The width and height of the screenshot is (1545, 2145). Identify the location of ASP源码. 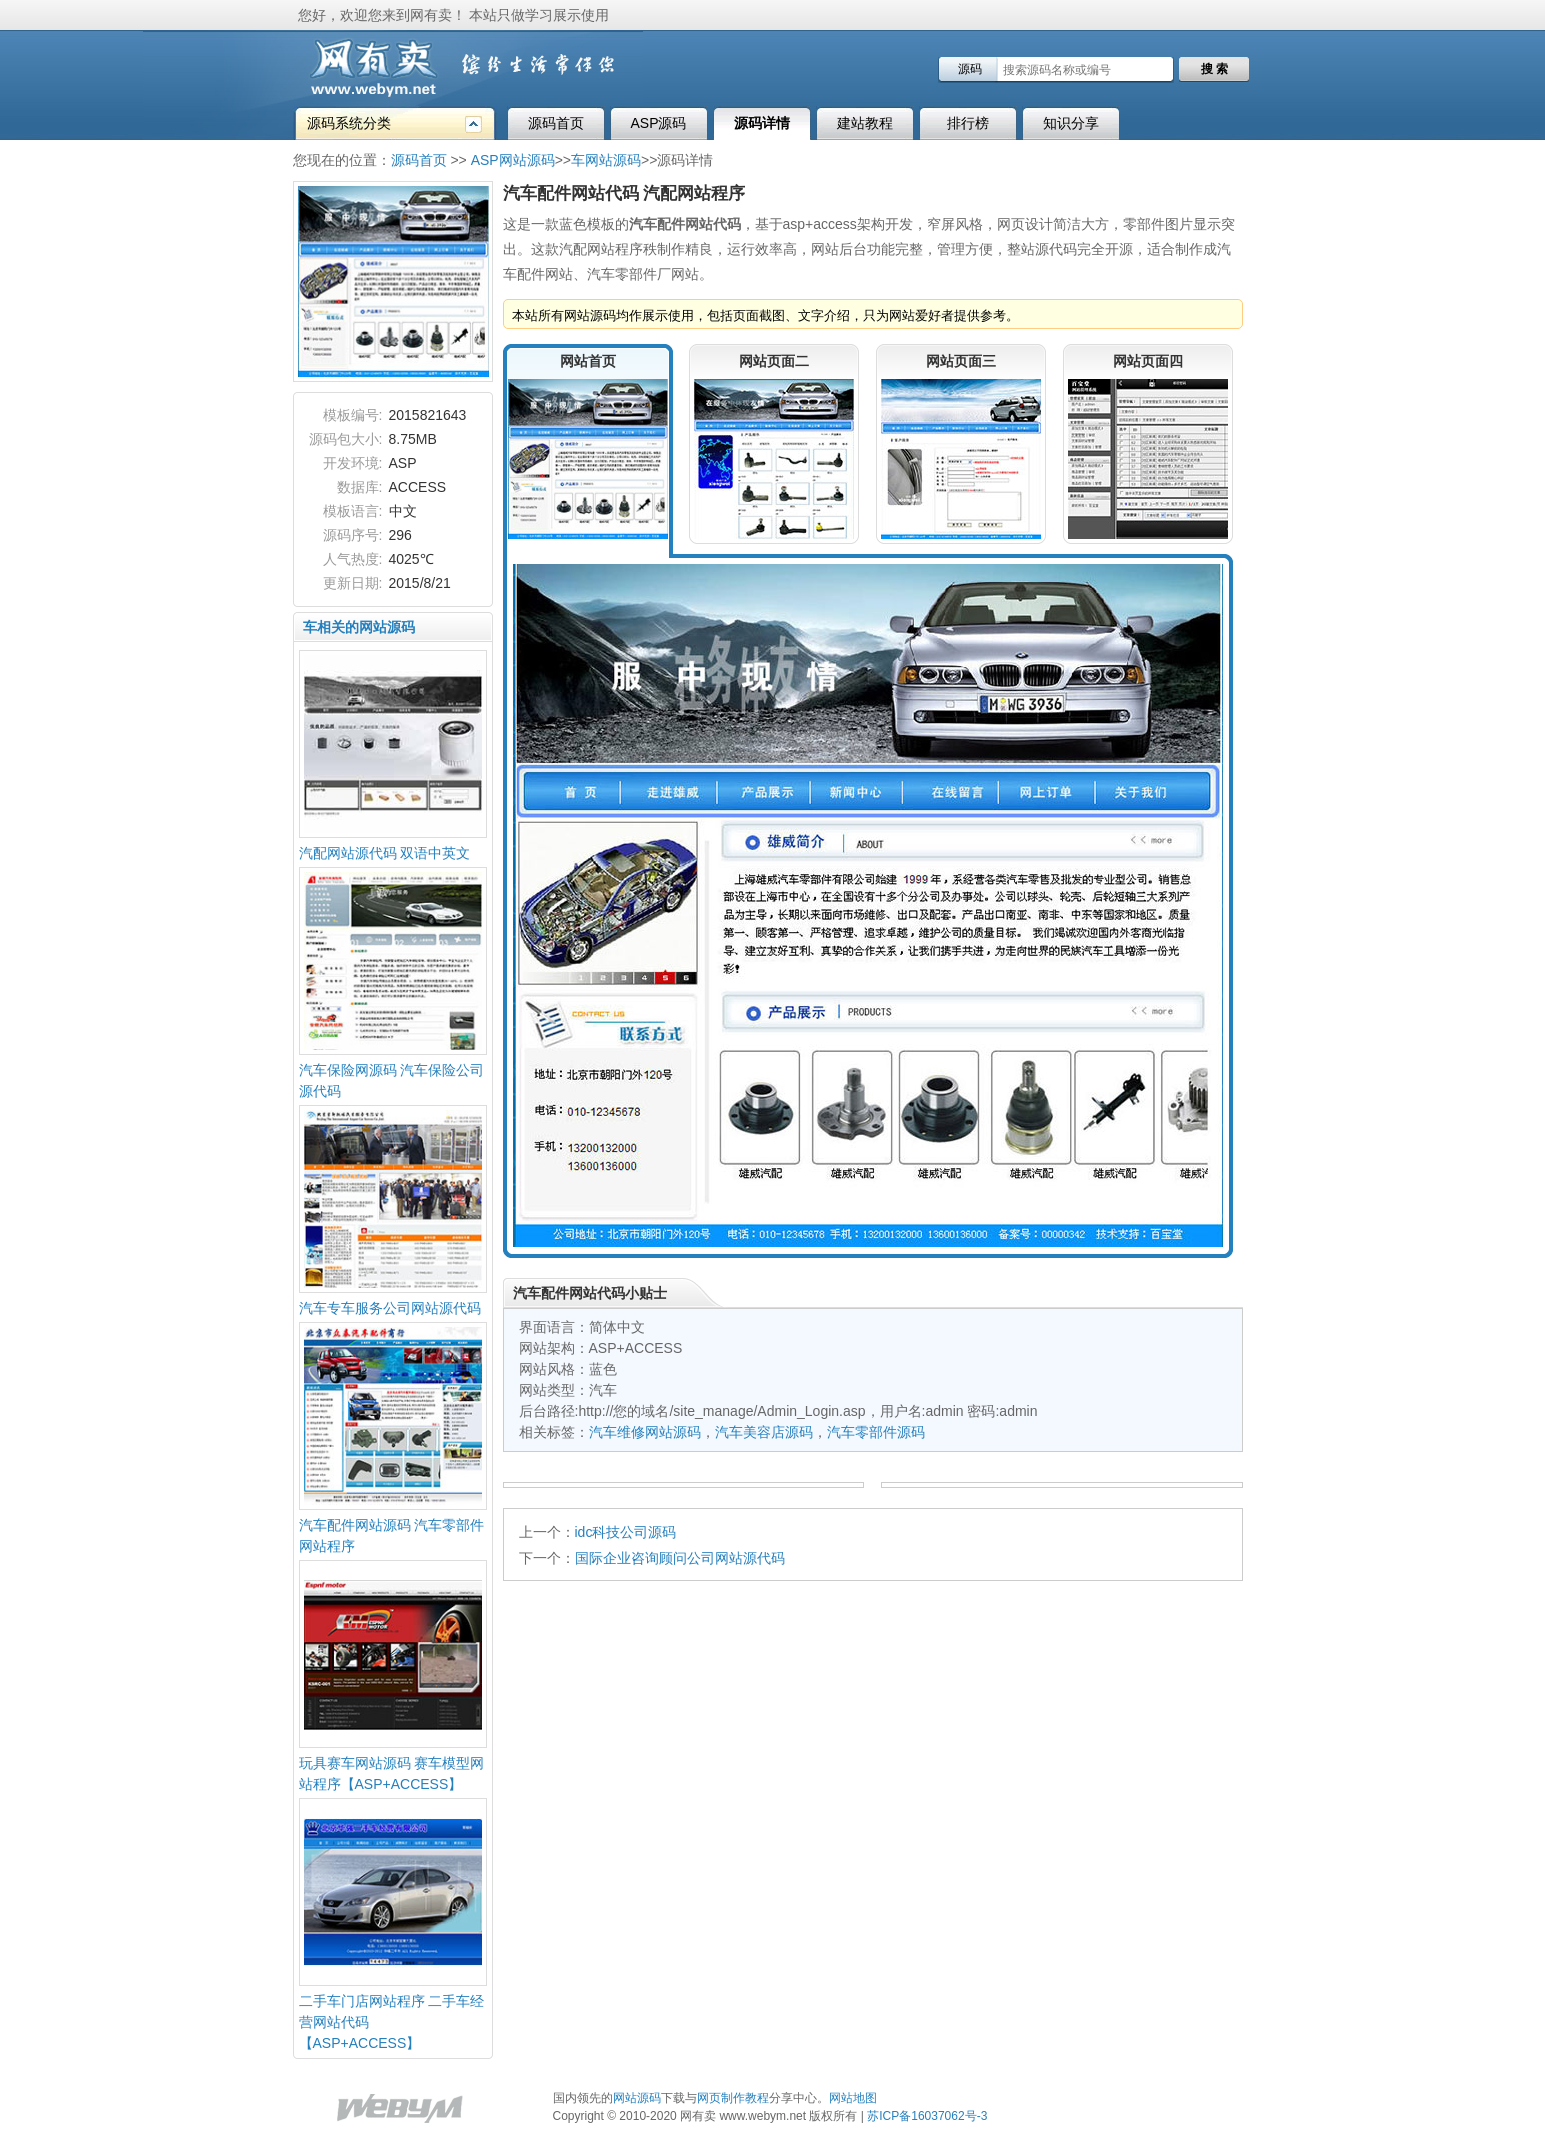
(658, 123).